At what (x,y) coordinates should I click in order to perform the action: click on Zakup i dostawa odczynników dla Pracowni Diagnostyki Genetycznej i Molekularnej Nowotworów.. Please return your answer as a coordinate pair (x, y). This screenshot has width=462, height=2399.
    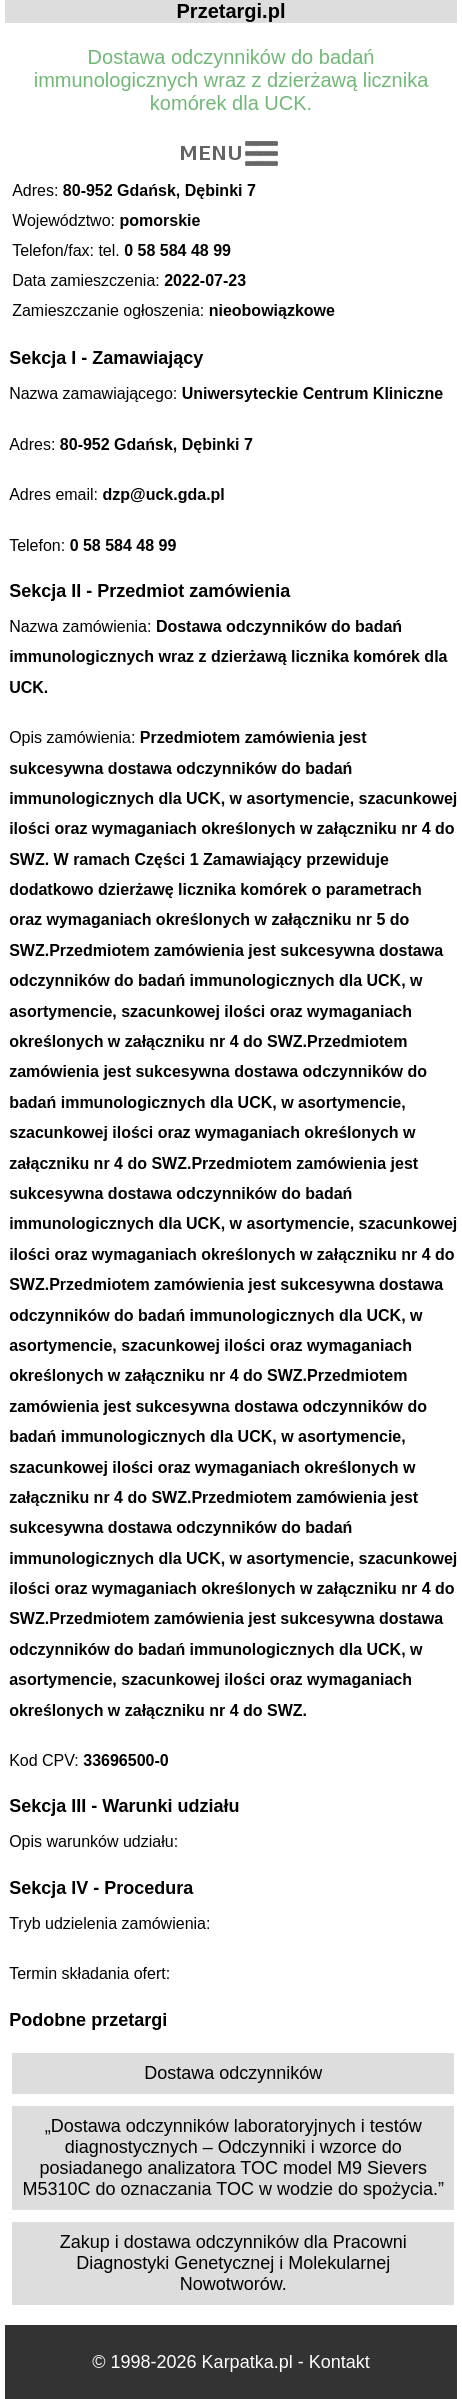
    Looking at the image, I should click on (233, 2263).